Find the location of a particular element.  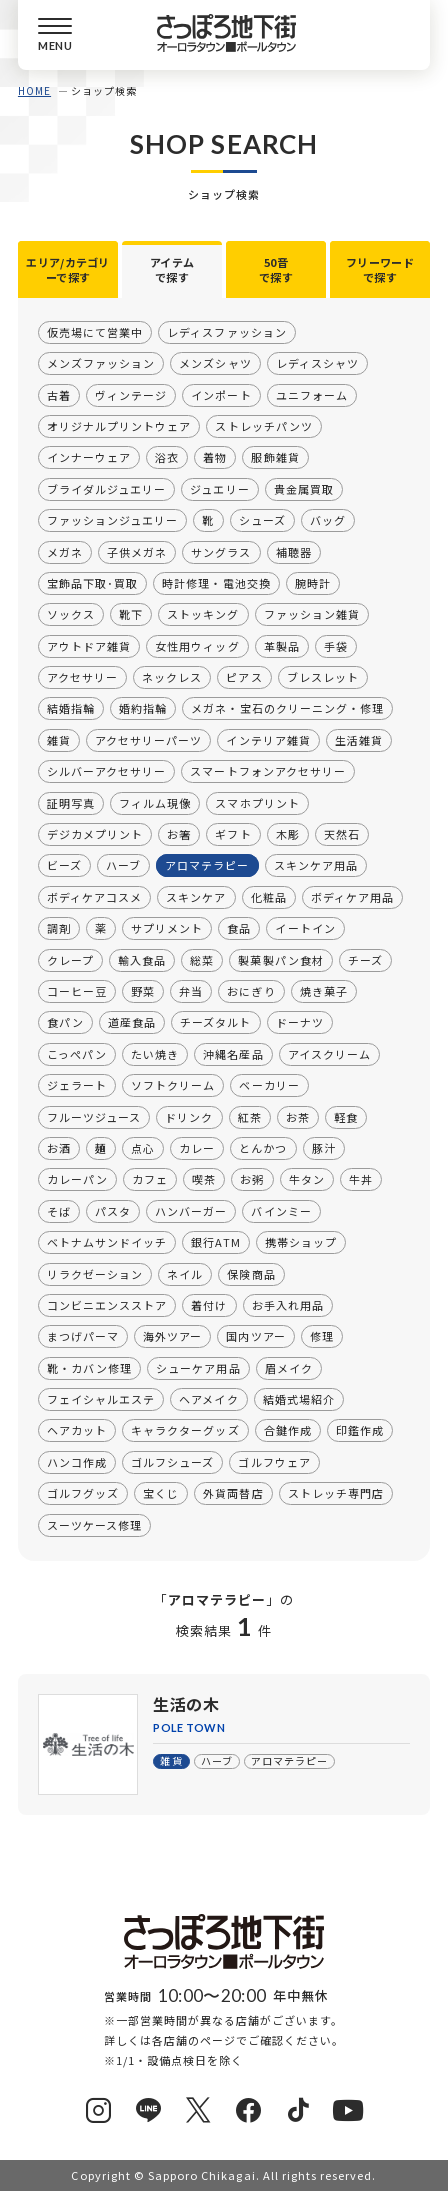

ベーカリー is located at coordinates (269, 1085).